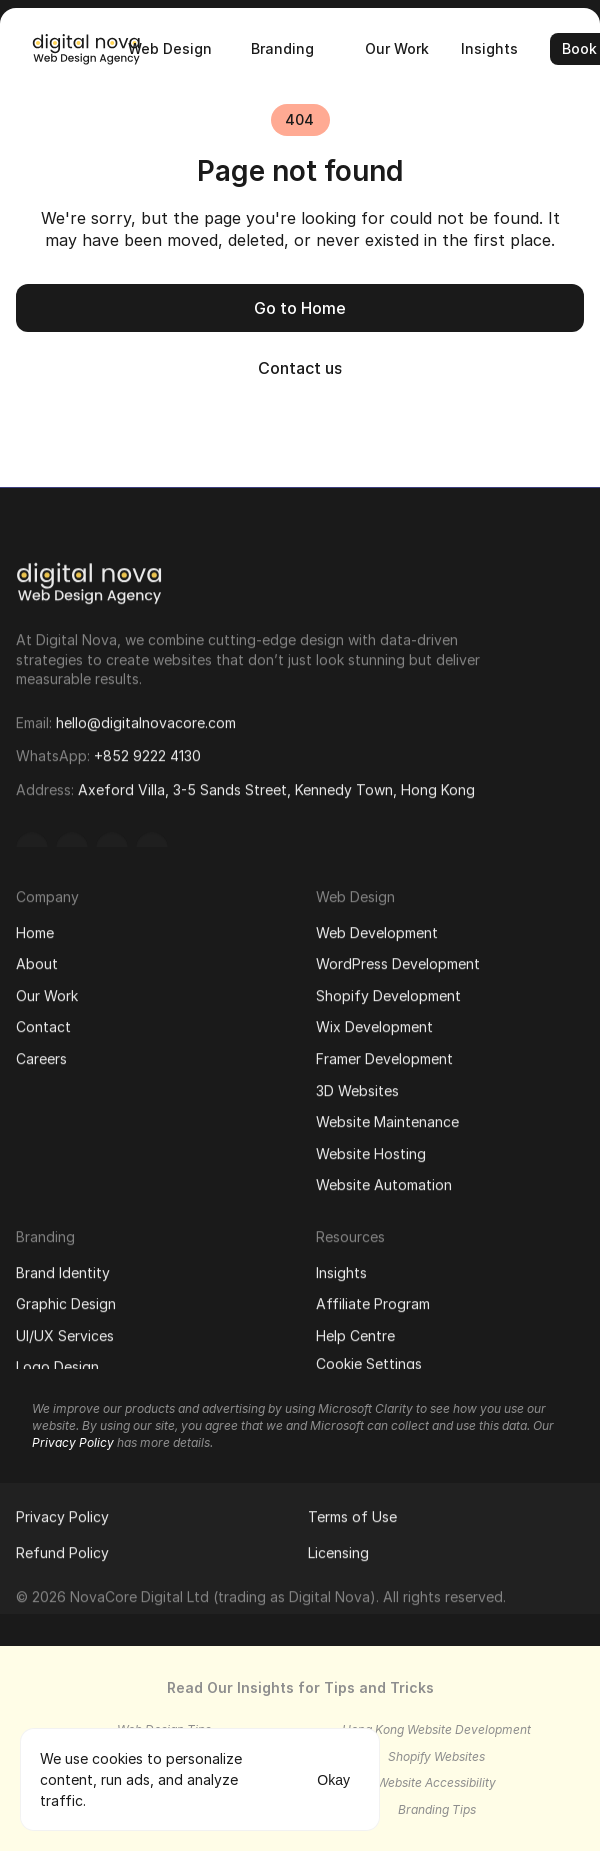 Image resolution: width=600 pixels, height=1851 pixels. What do you see at coordinates (65, 1331) in the screenshot?
I see `UI/UX Services` at bounding box center [65, 1331].